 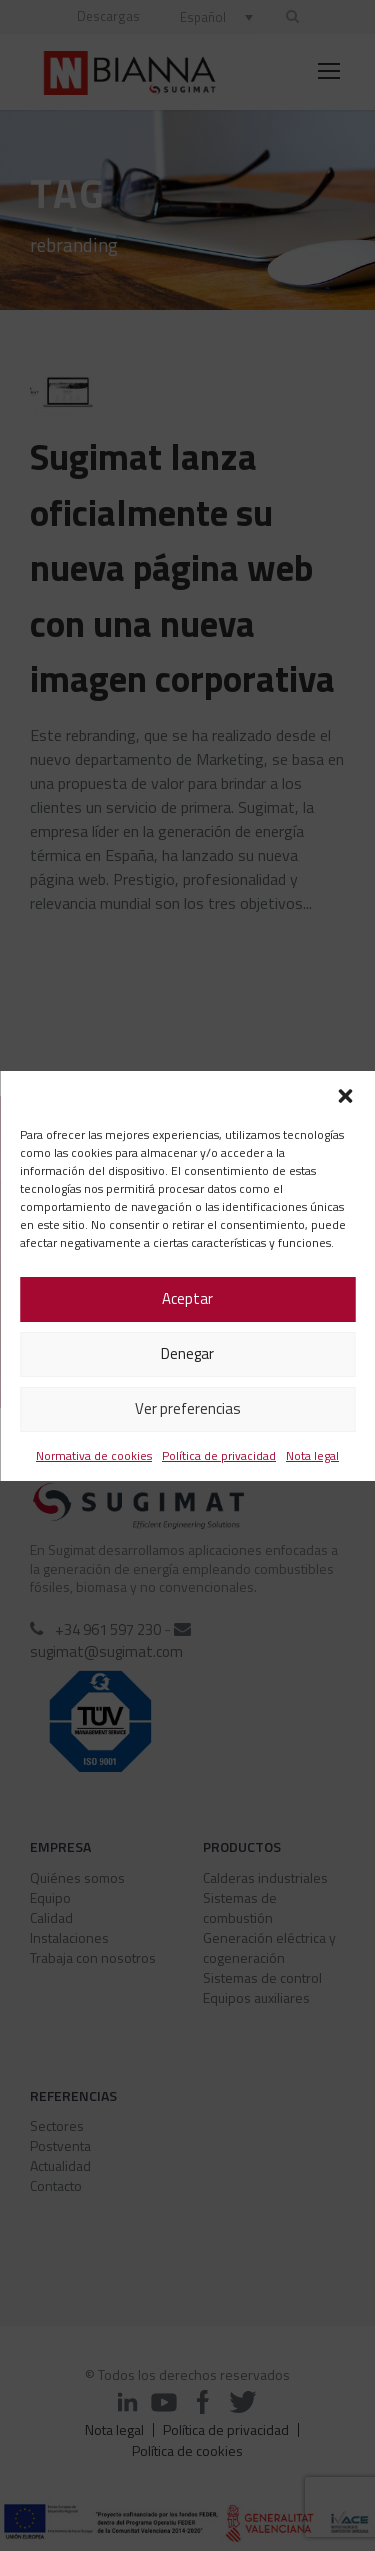 What do you see at coordinates (312, 1455) in the screenshot?
I see `Nota legal` at bounding box center [312, 1455].